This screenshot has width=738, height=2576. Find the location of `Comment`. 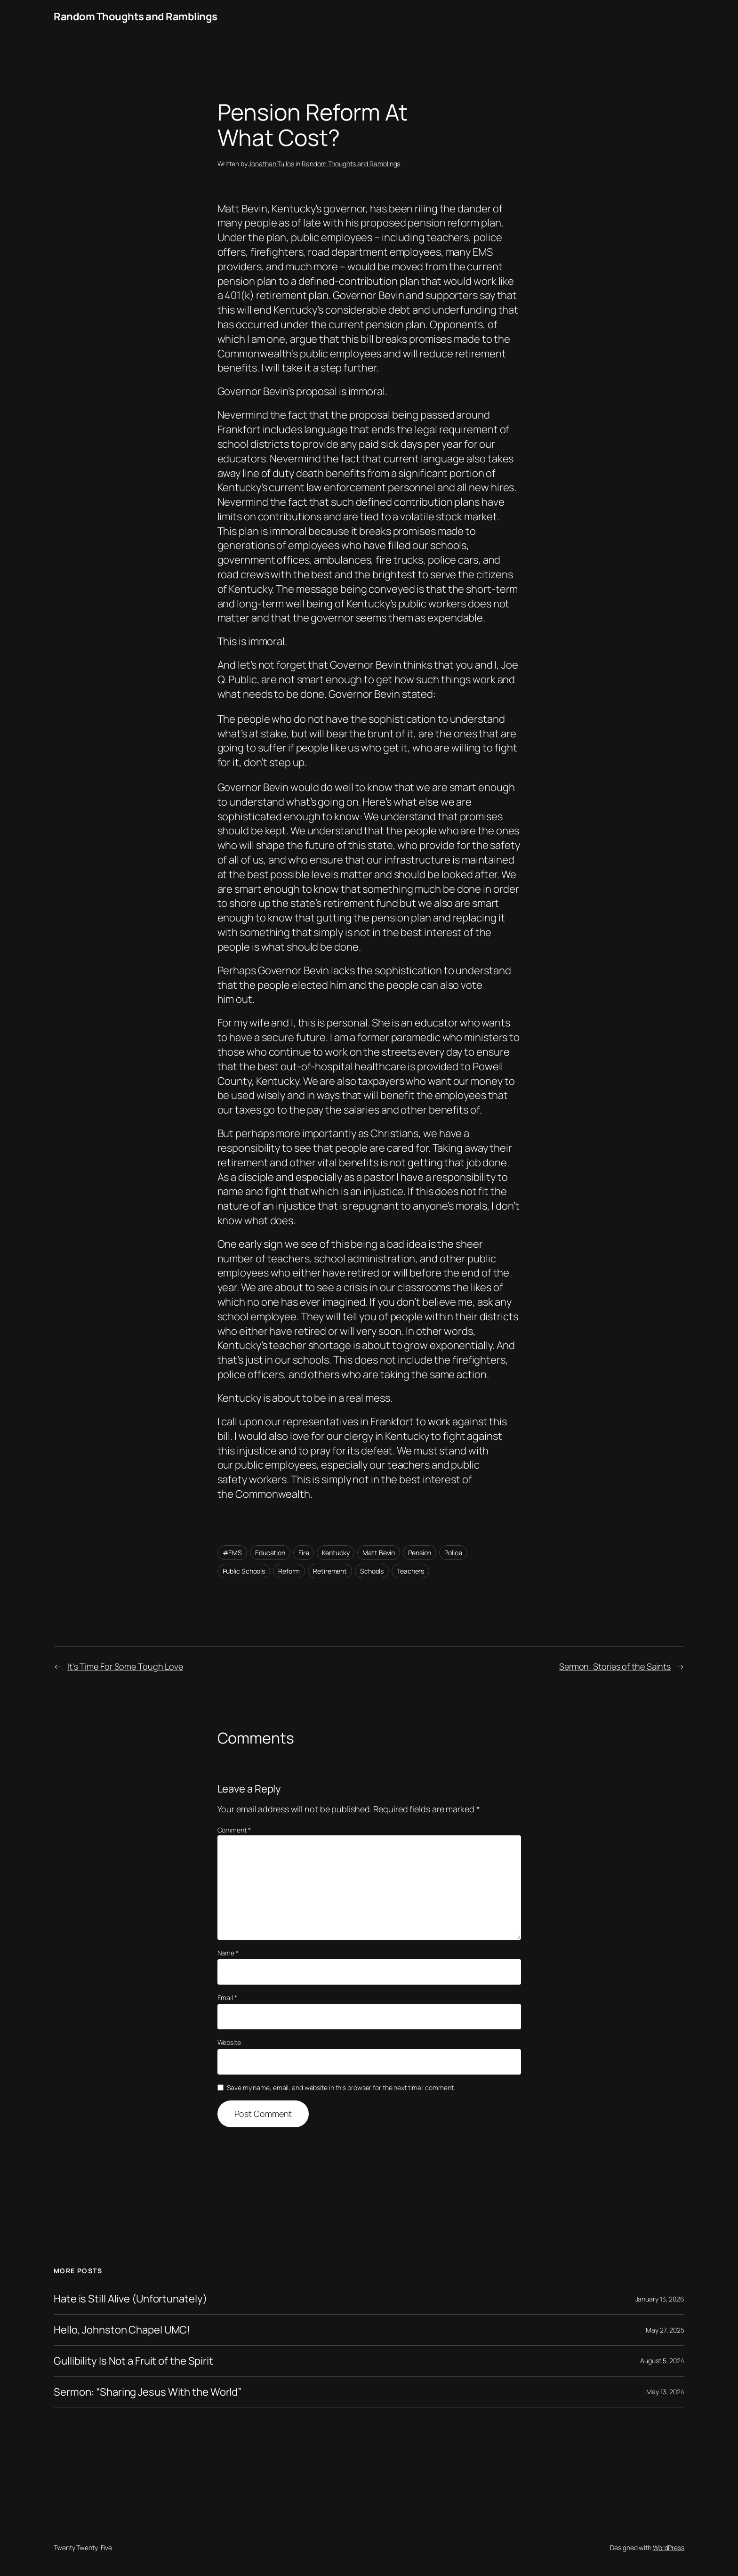

Comment is located at coordinates (234, 1829).